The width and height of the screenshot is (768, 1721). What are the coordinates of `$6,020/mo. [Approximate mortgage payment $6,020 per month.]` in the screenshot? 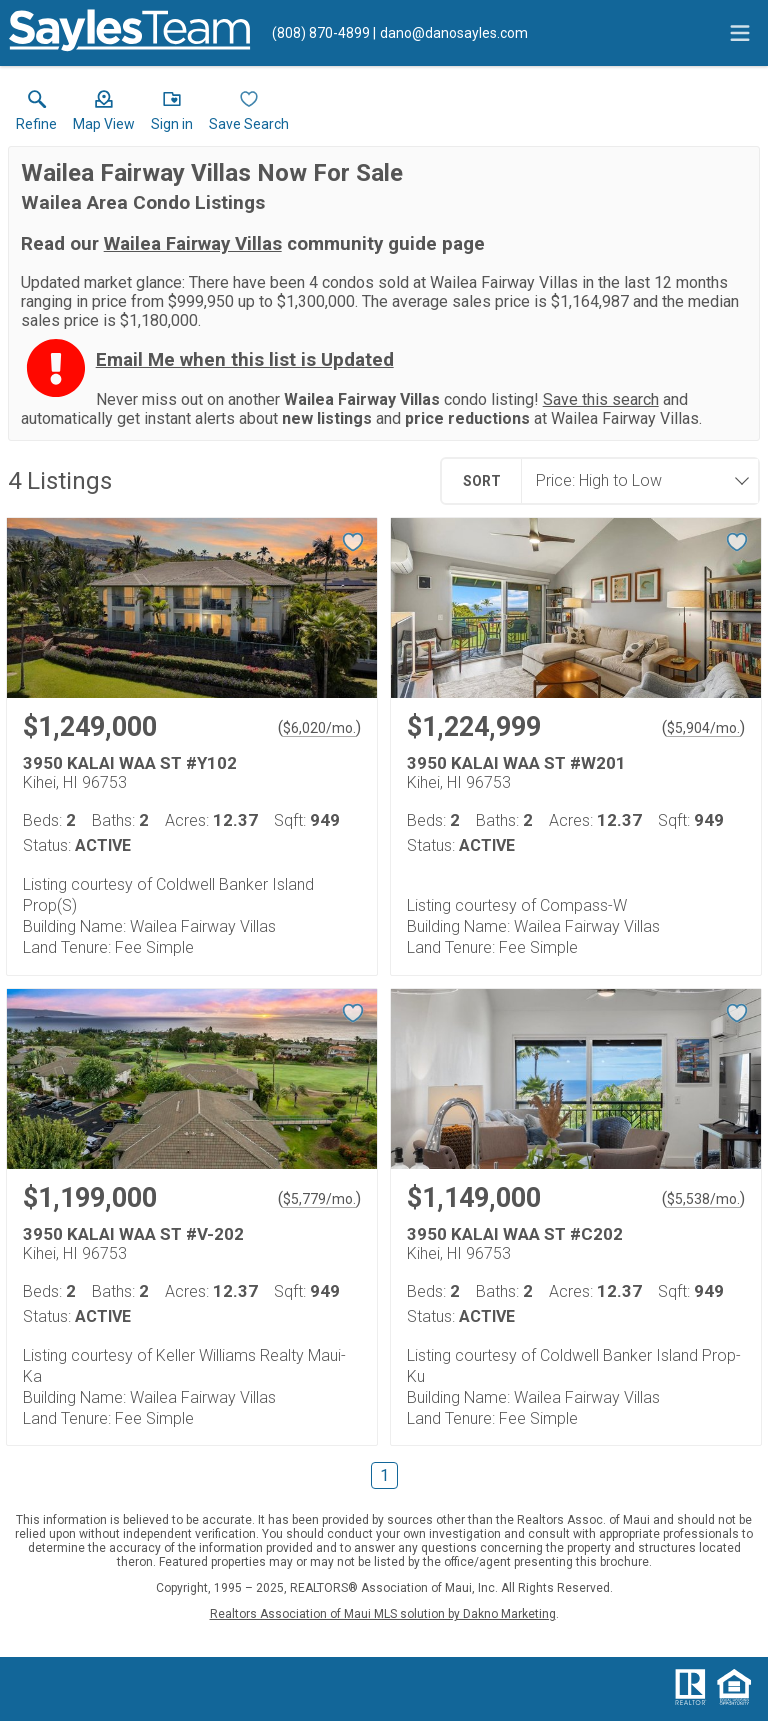 It's located at (319, 728).